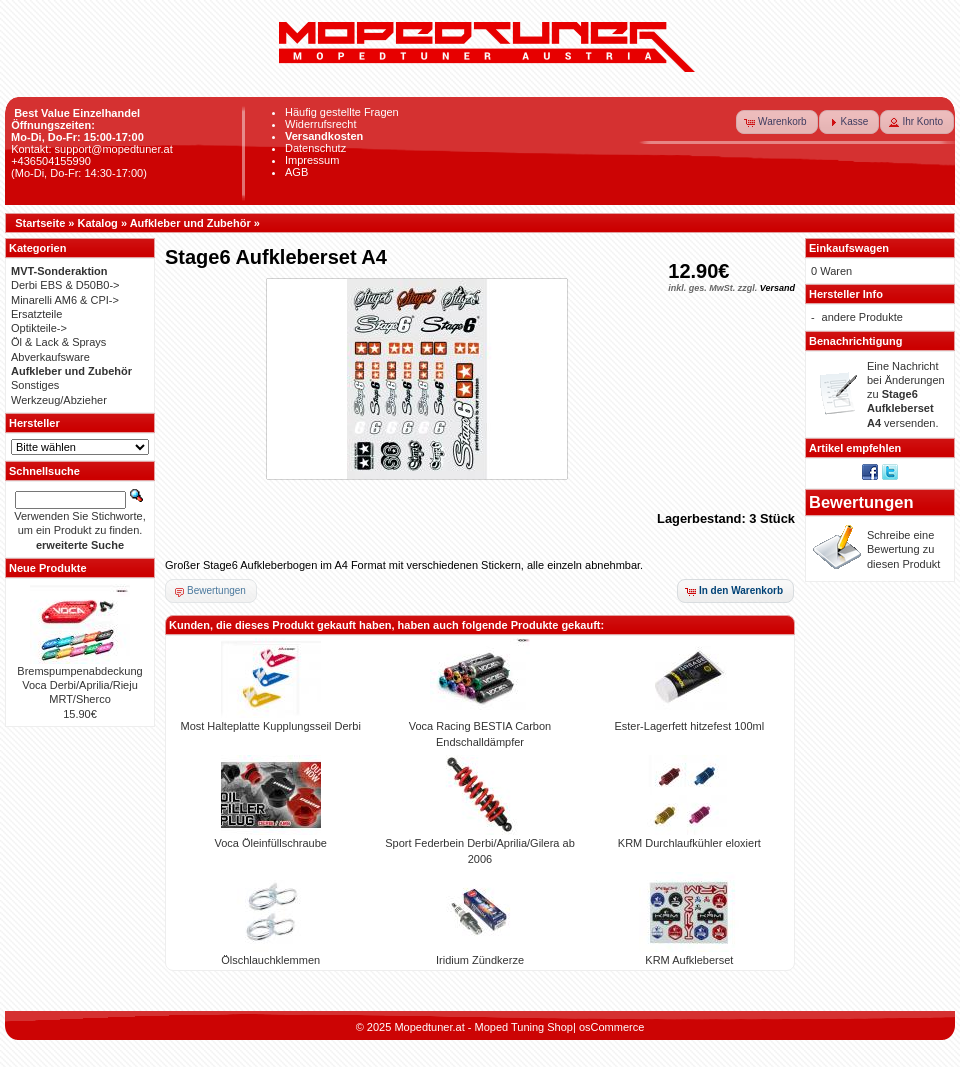 The image size is (960, 1067). Describe the element at coordinates (777, 122) in the screenshot. I see `[button]` at that location.